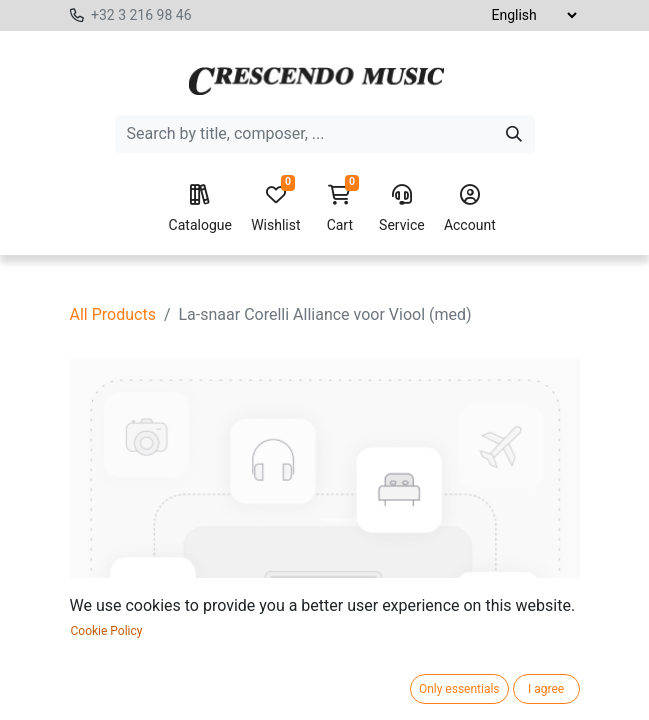 Image resolution: width=649 pixels, height=720 pixels. Describe the element at coordinates (340, 209) in the screenshot. I see `Cart` at that location.